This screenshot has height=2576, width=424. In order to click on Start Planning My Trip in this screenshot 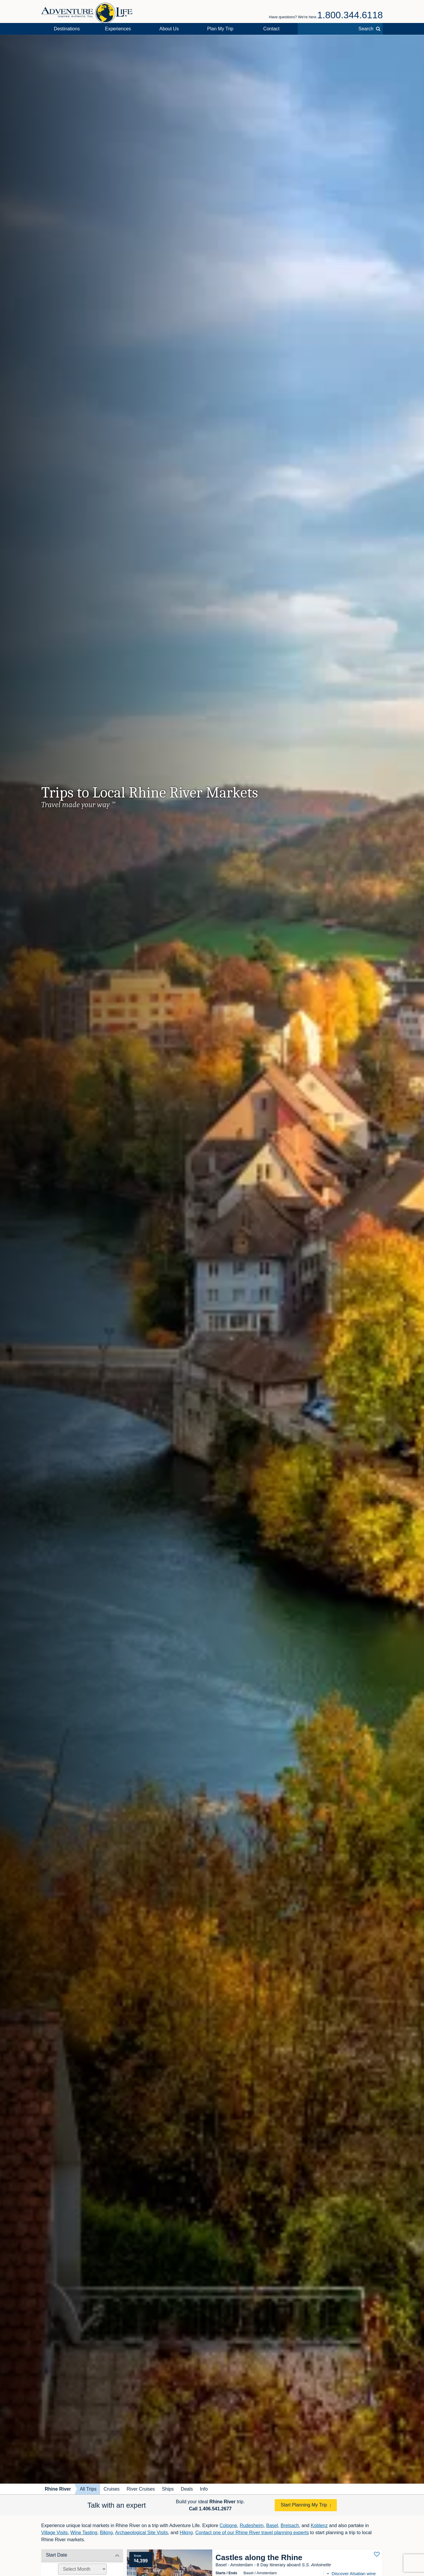, I will do `click(304, 2504)`.